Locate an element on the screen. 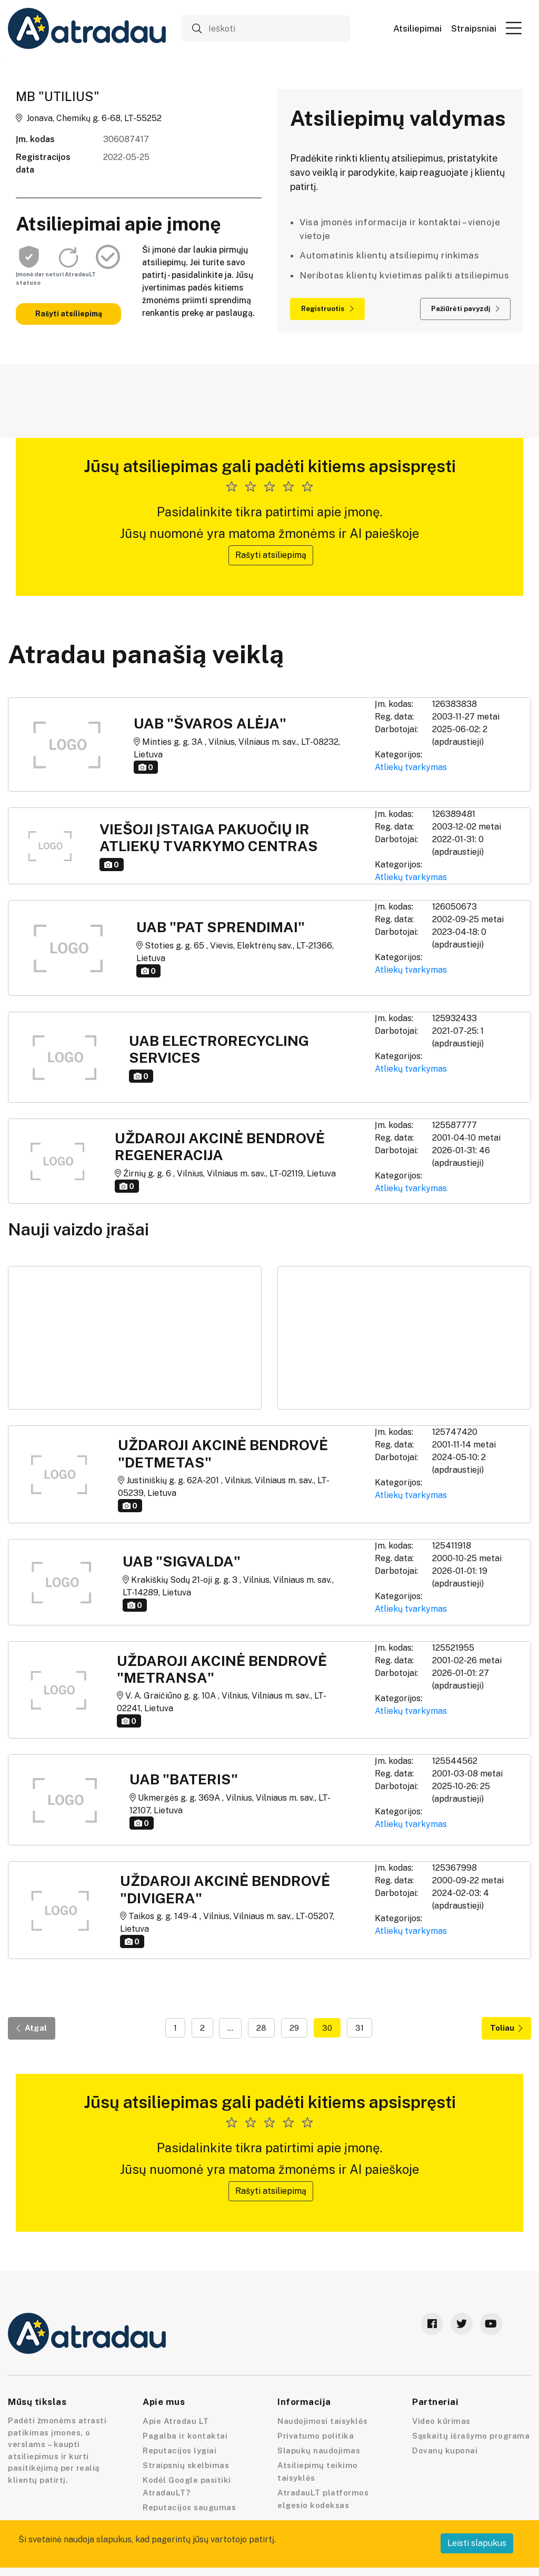 This screenshot has height=2576, width=539. Straipsnių skelbimas is located at coordinates (186, 2465).